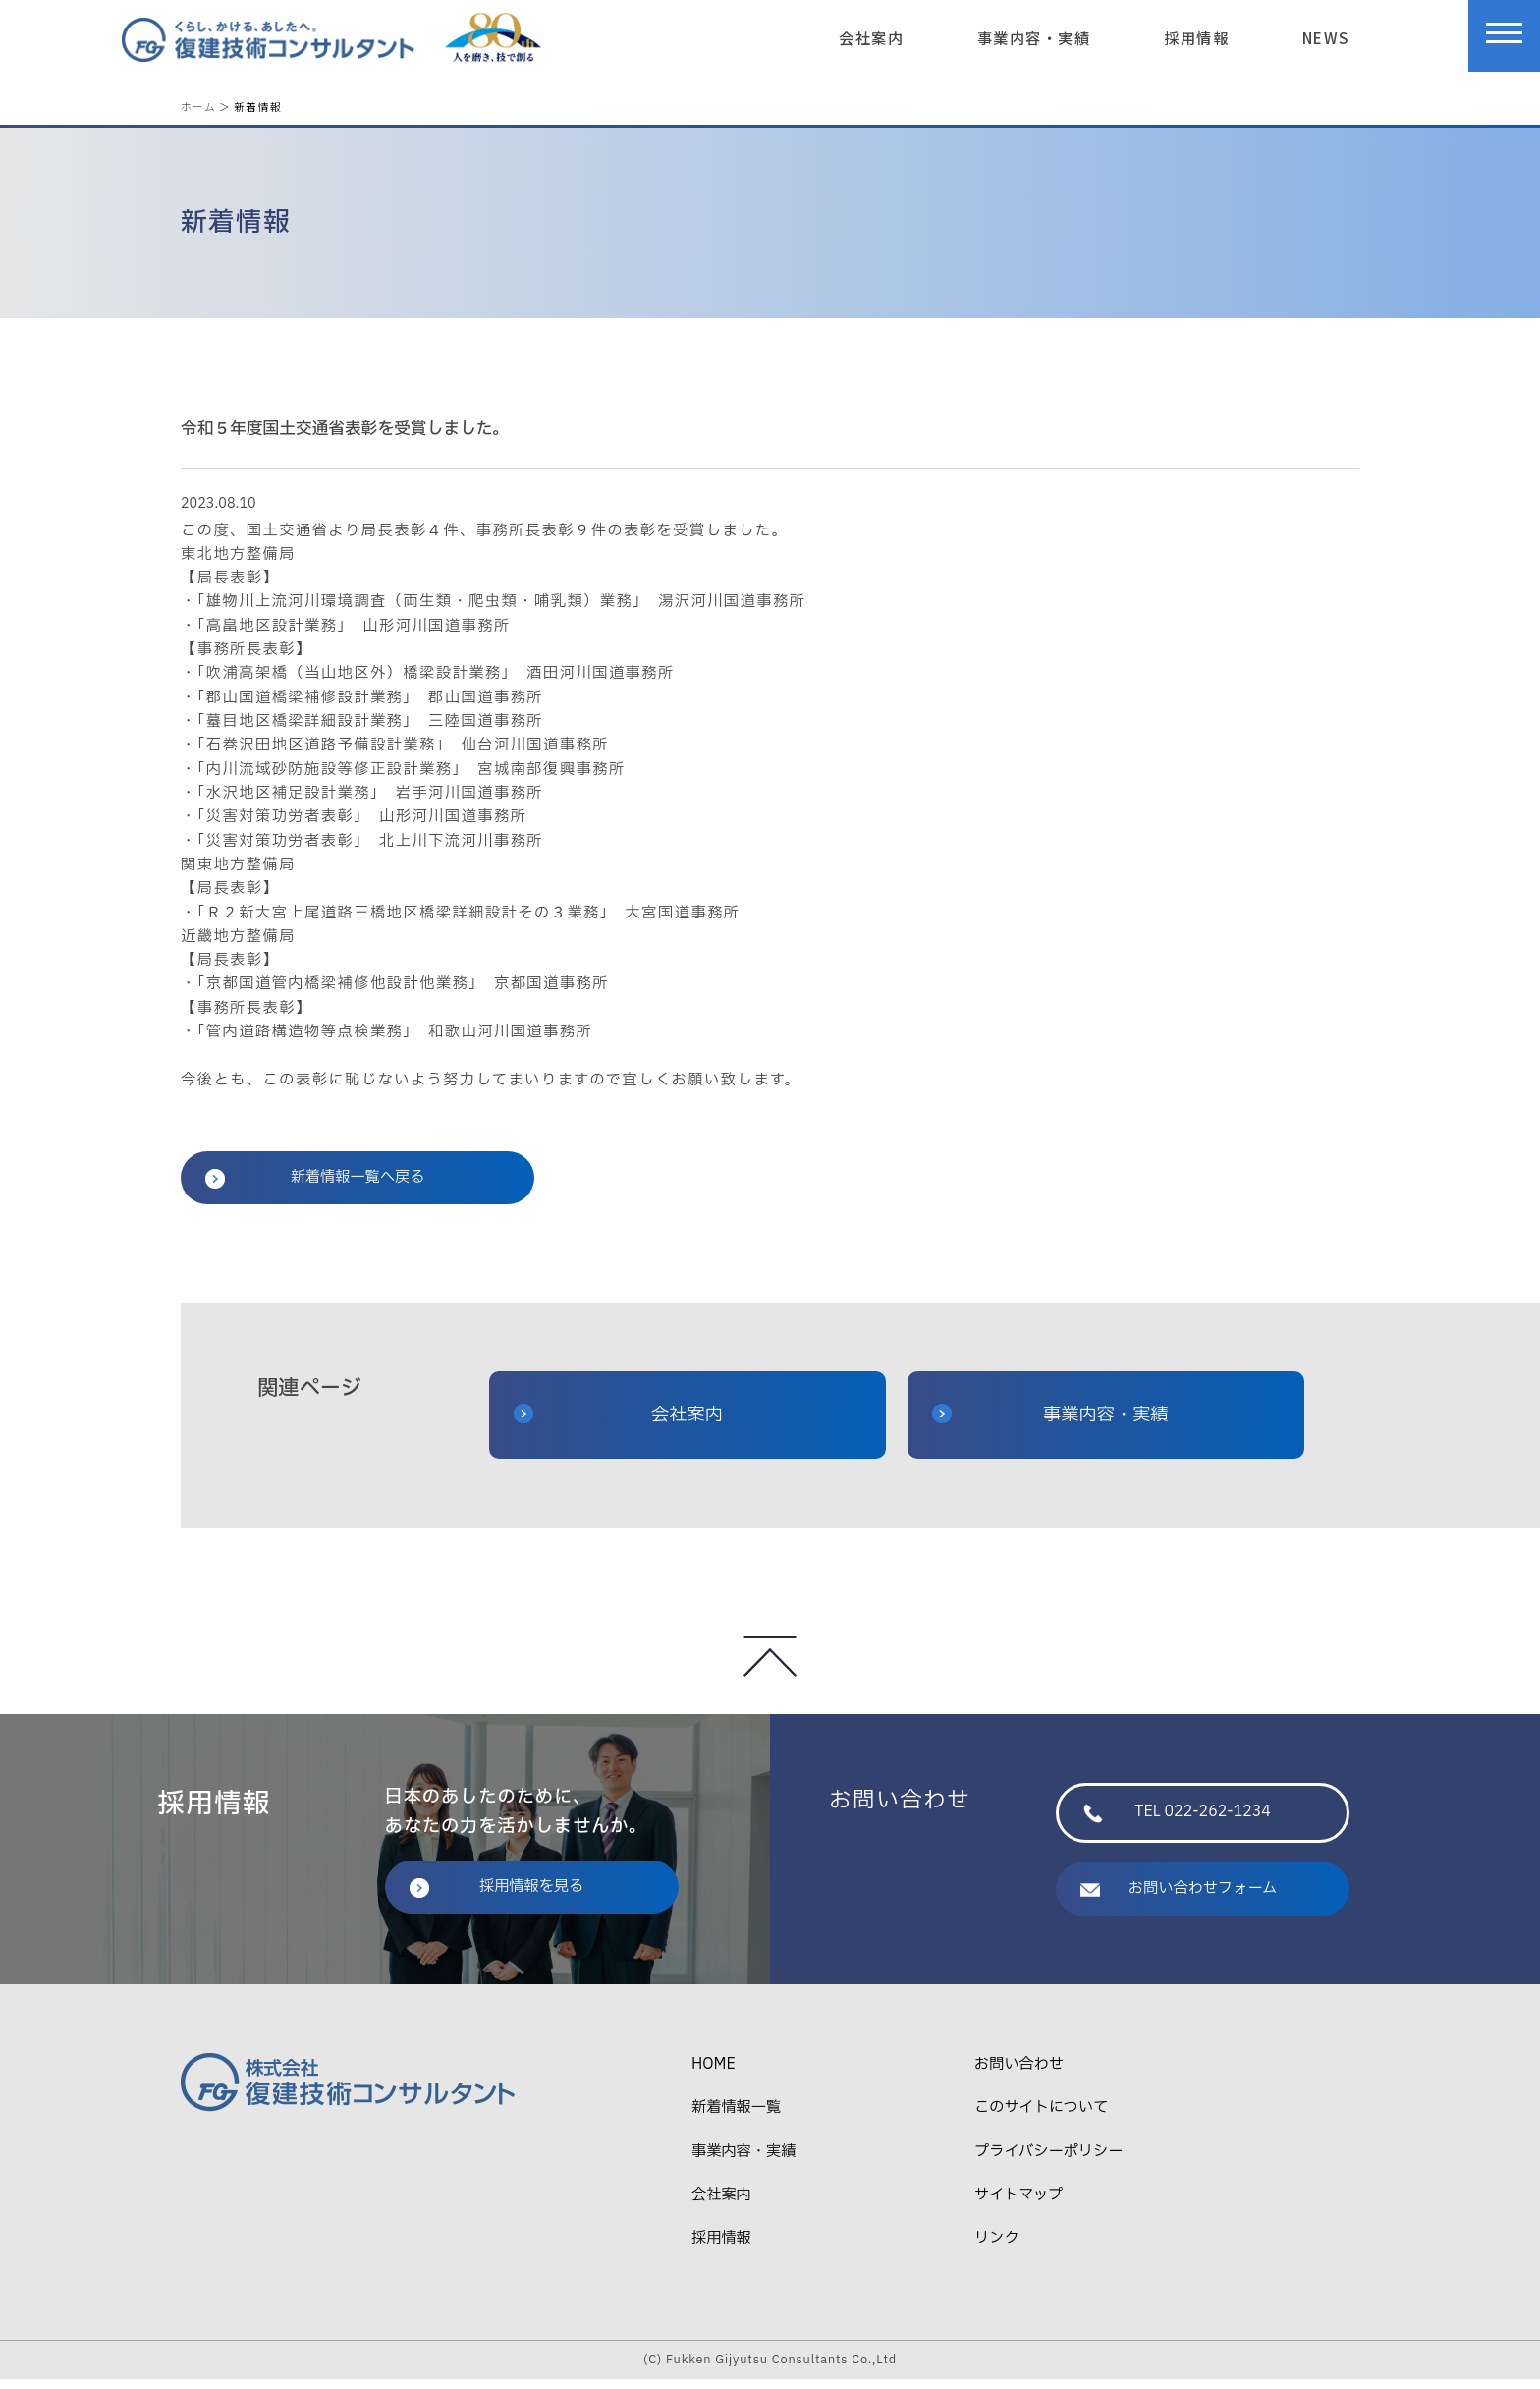 Image resolution: width=1540 pixels, height=2389 pixels. What do you see at coordinates (713, 2074) in the screenshot?
I see `HOME` at bounding box center [713, 2074].